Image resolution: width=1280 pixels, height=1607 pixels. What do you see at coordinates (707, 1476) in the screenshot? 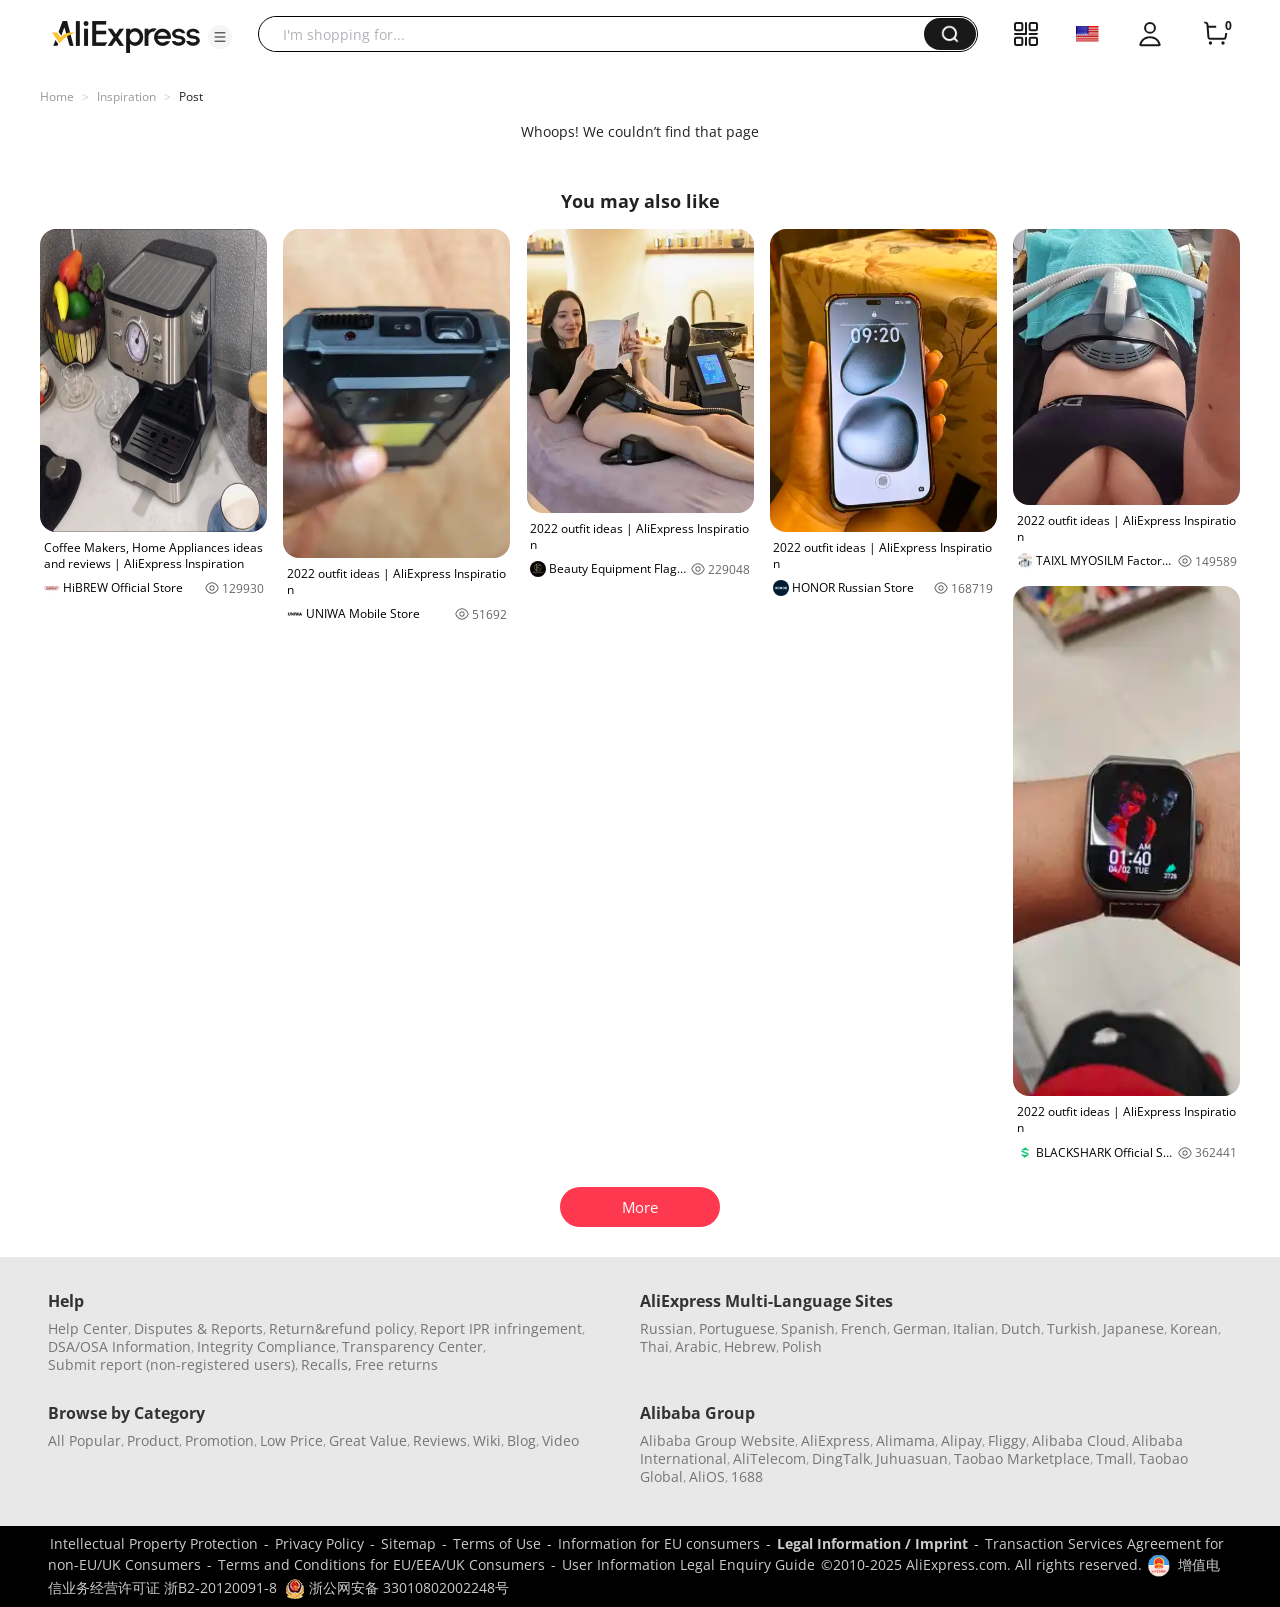
I see `AliOS` at bounding box center [707, 1476].